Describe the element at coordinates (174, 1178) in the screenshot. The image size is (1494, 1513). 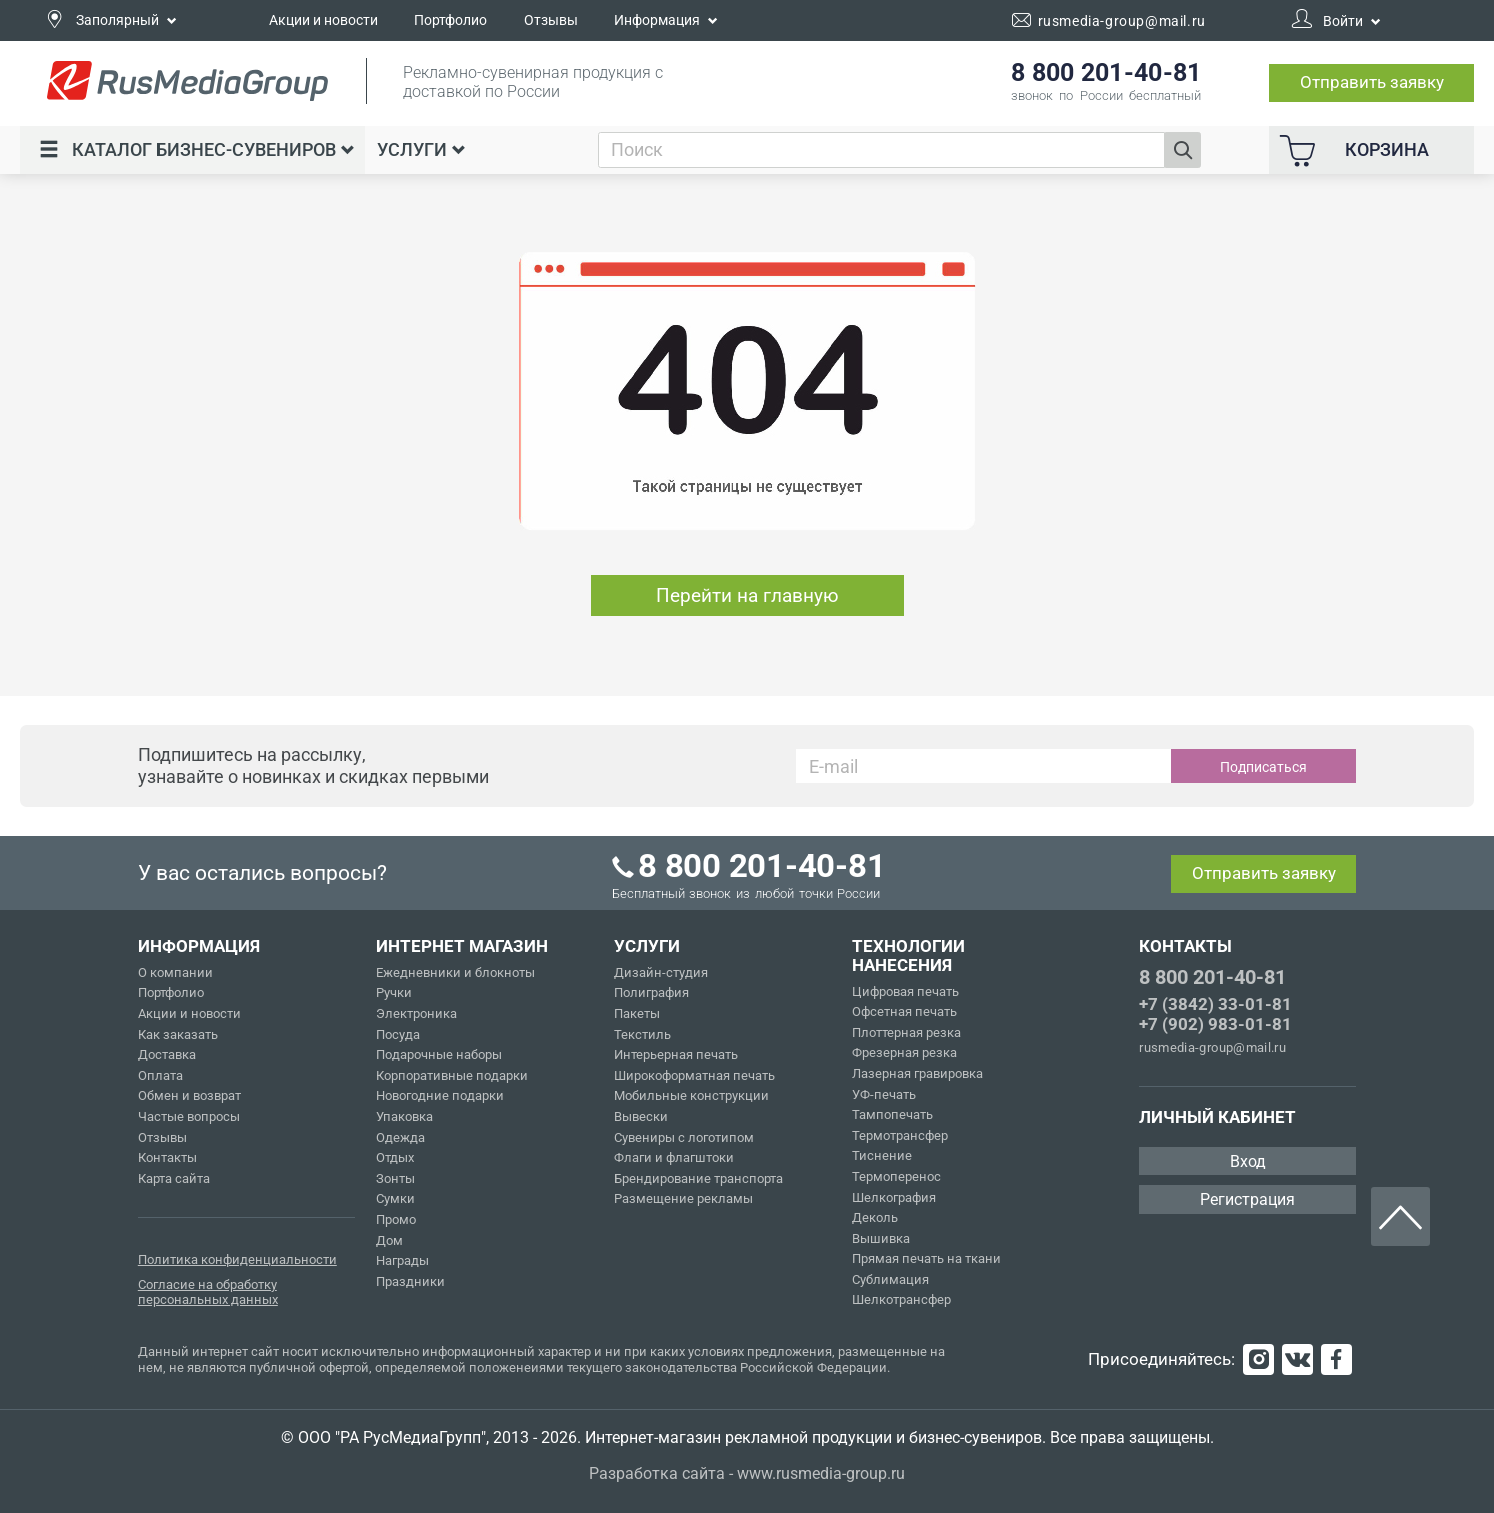
I see `Карта сайта` at that location.